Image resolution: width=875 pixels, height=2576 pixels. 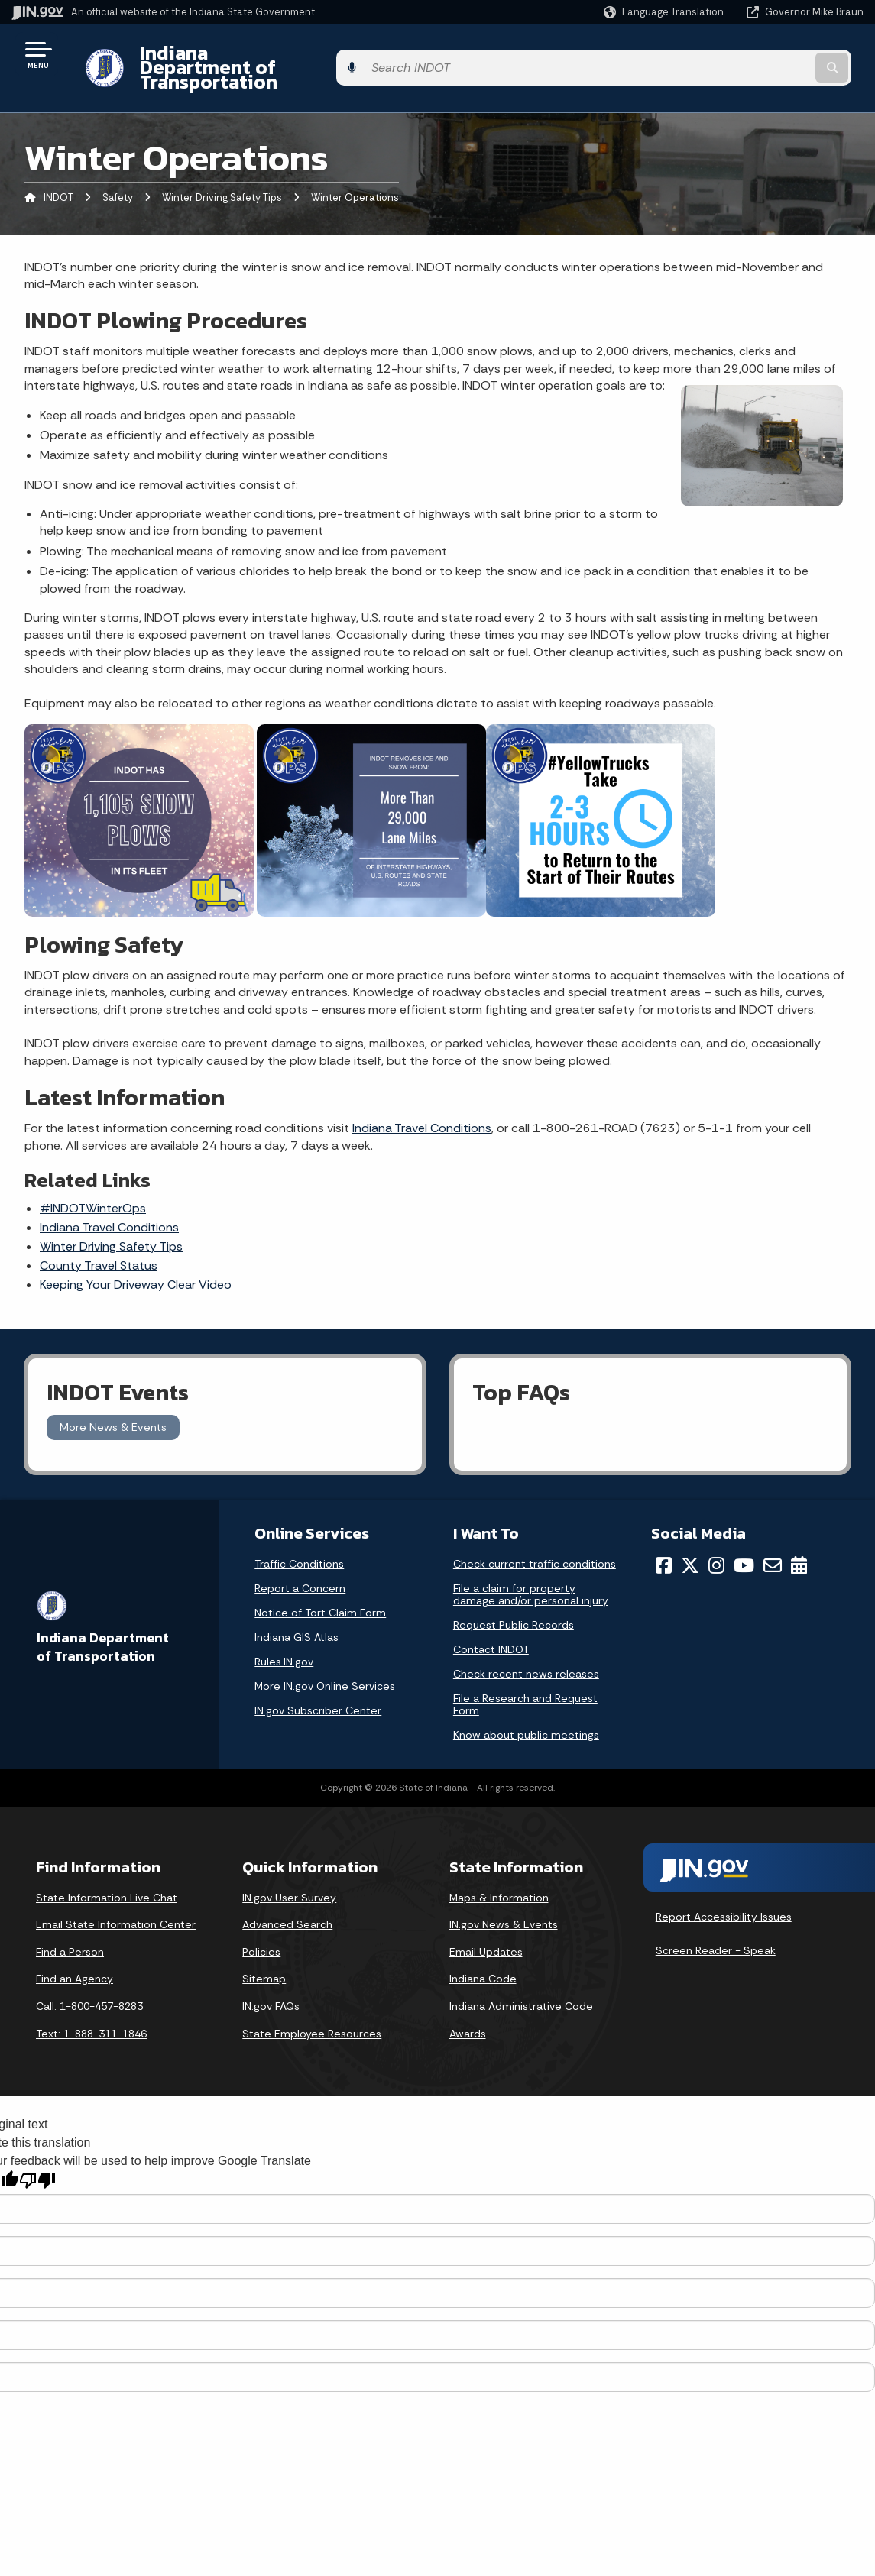 What do you see at coordinates (716, 1538) in the screenshot?
I see `[Instagram]` at bounding box center [716, 1538].